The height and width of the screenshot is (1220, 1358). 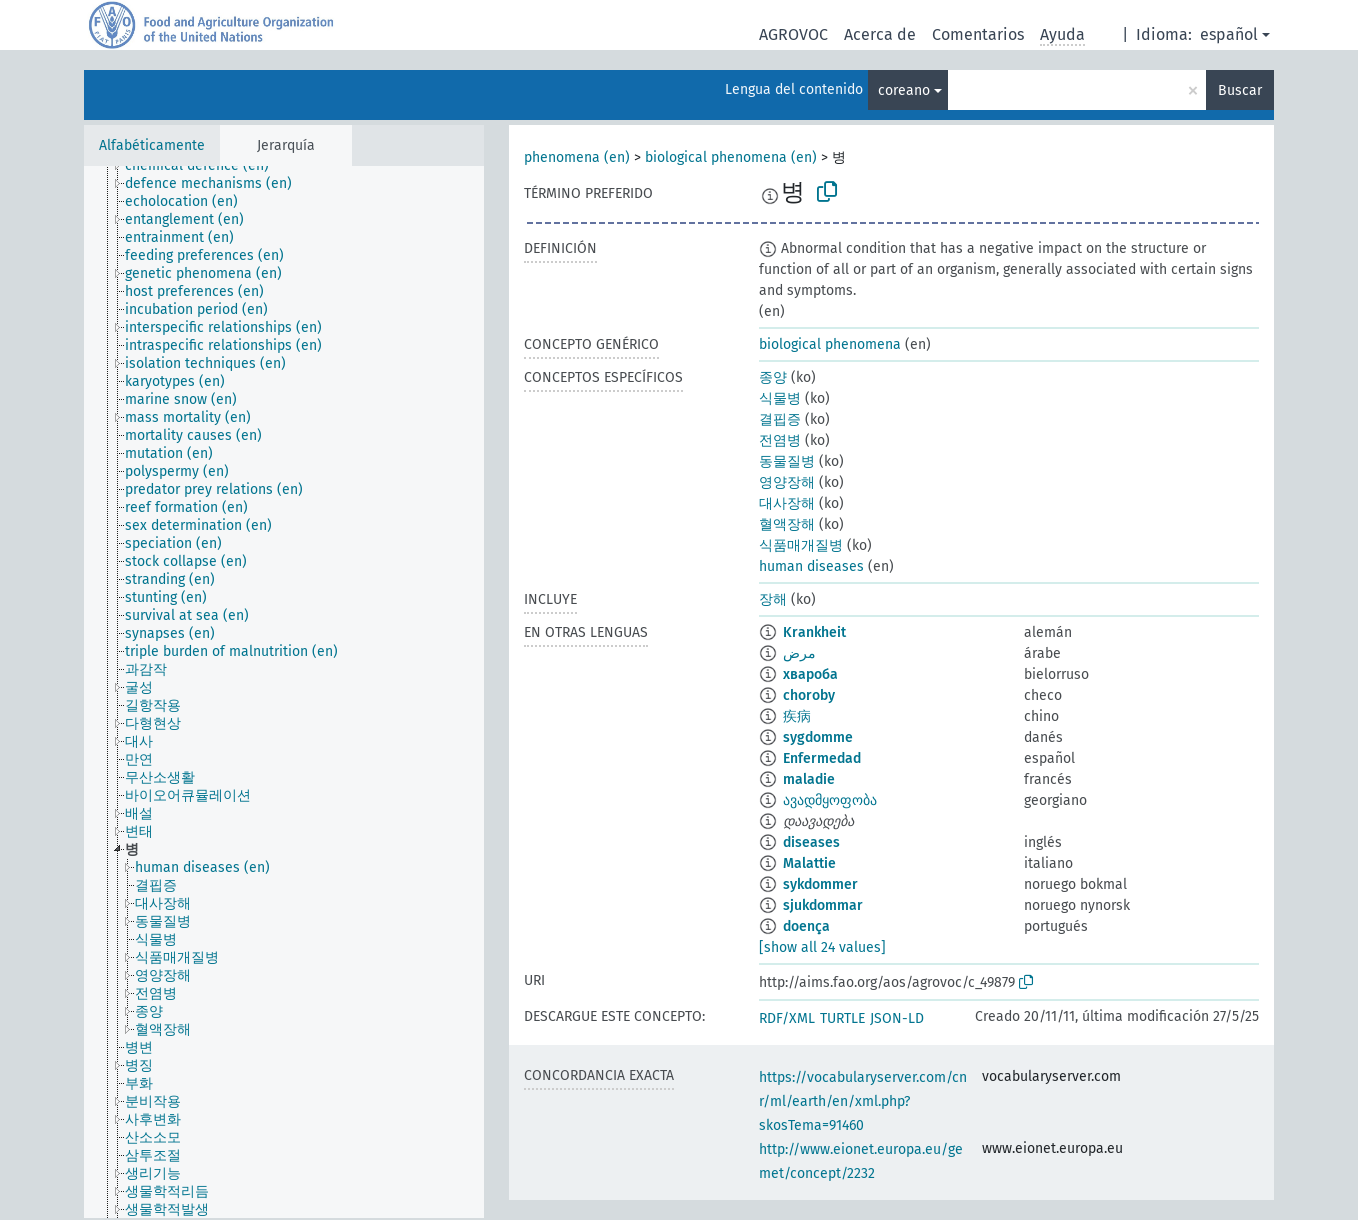 What do you see at coordinates (823, 905) in the screenshot?
I see `sjukdommar` at bounding box center [823, 905].